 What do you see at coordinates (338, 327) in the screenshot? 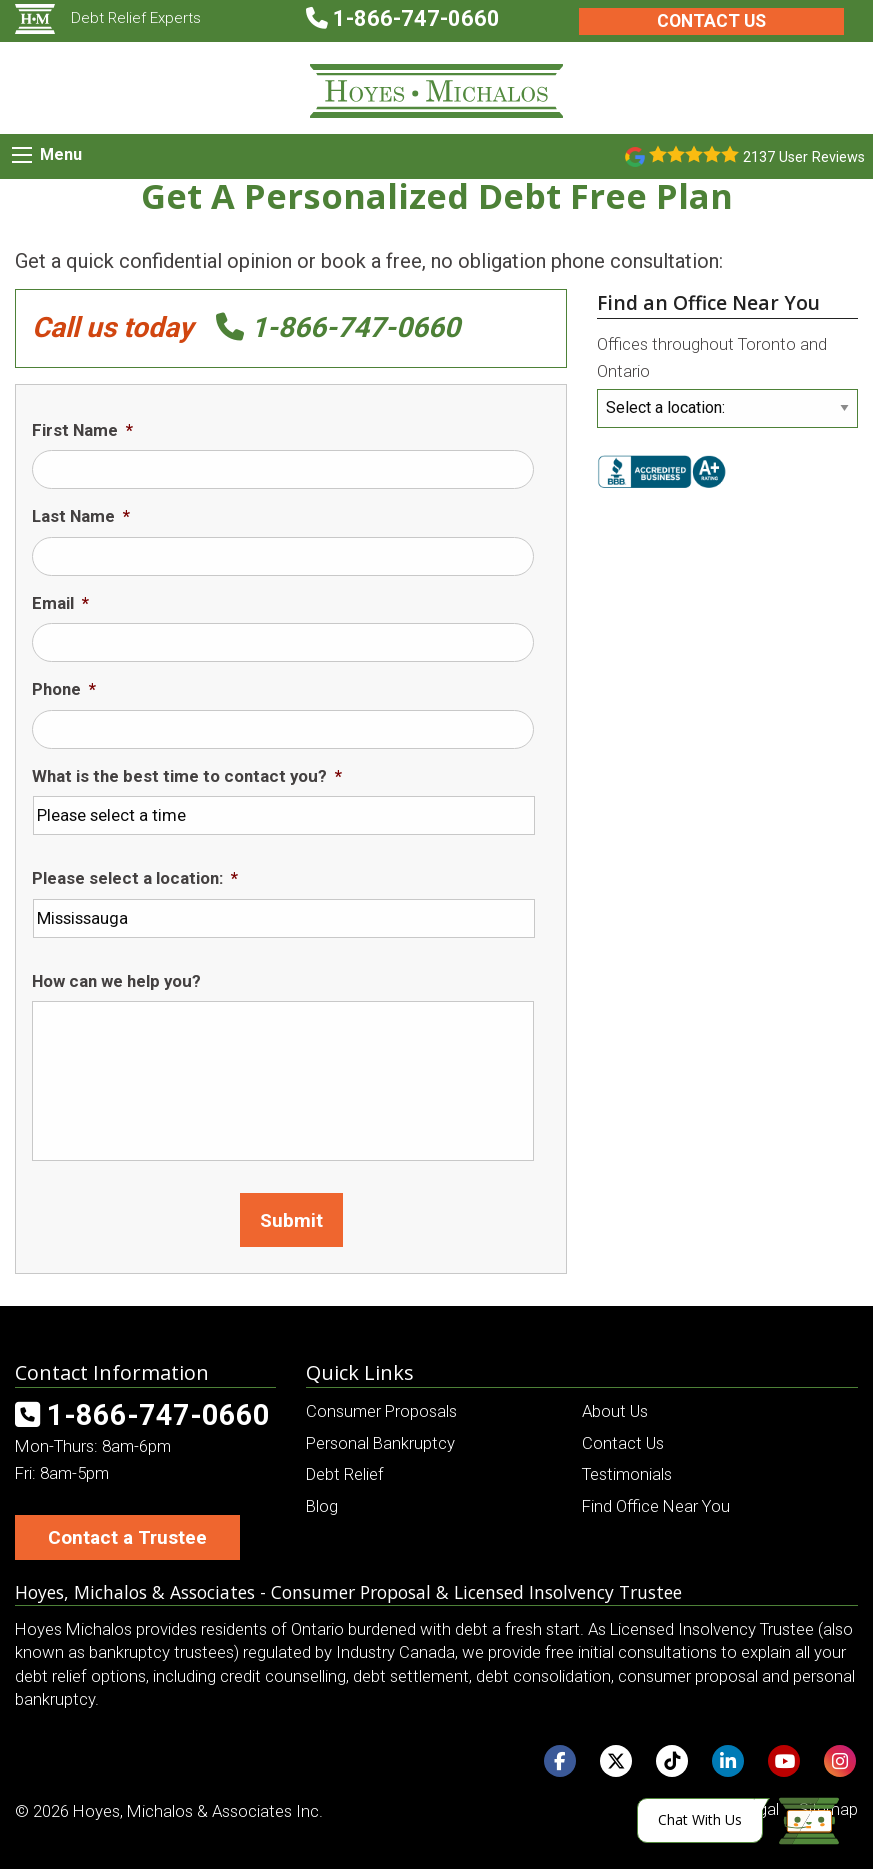
I see `1-866-747-0660` at bounding box center [338, 327].